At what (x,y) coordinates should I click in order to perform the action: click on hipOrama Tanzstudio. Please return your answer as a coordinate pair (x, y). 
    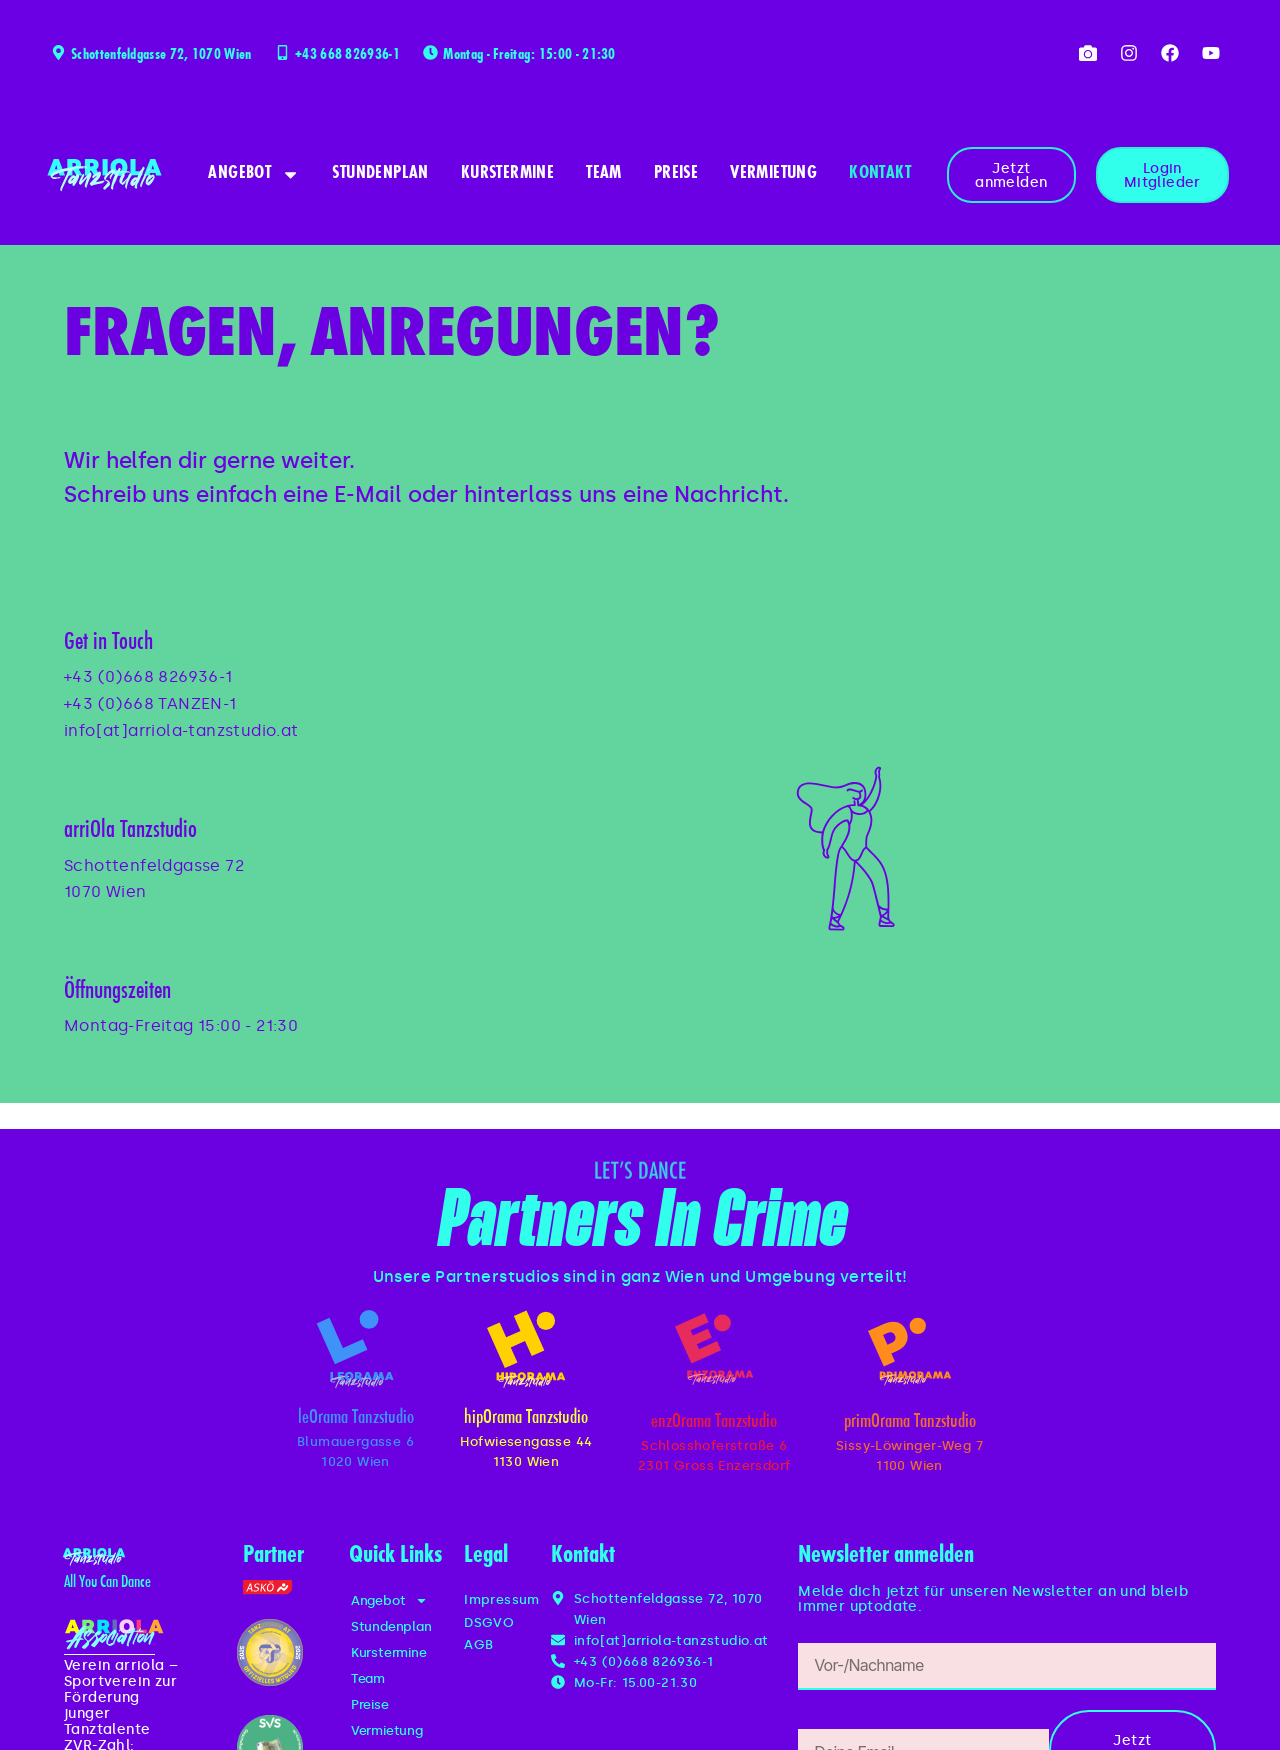
    Looking at the image, I should click on (526, 1418).